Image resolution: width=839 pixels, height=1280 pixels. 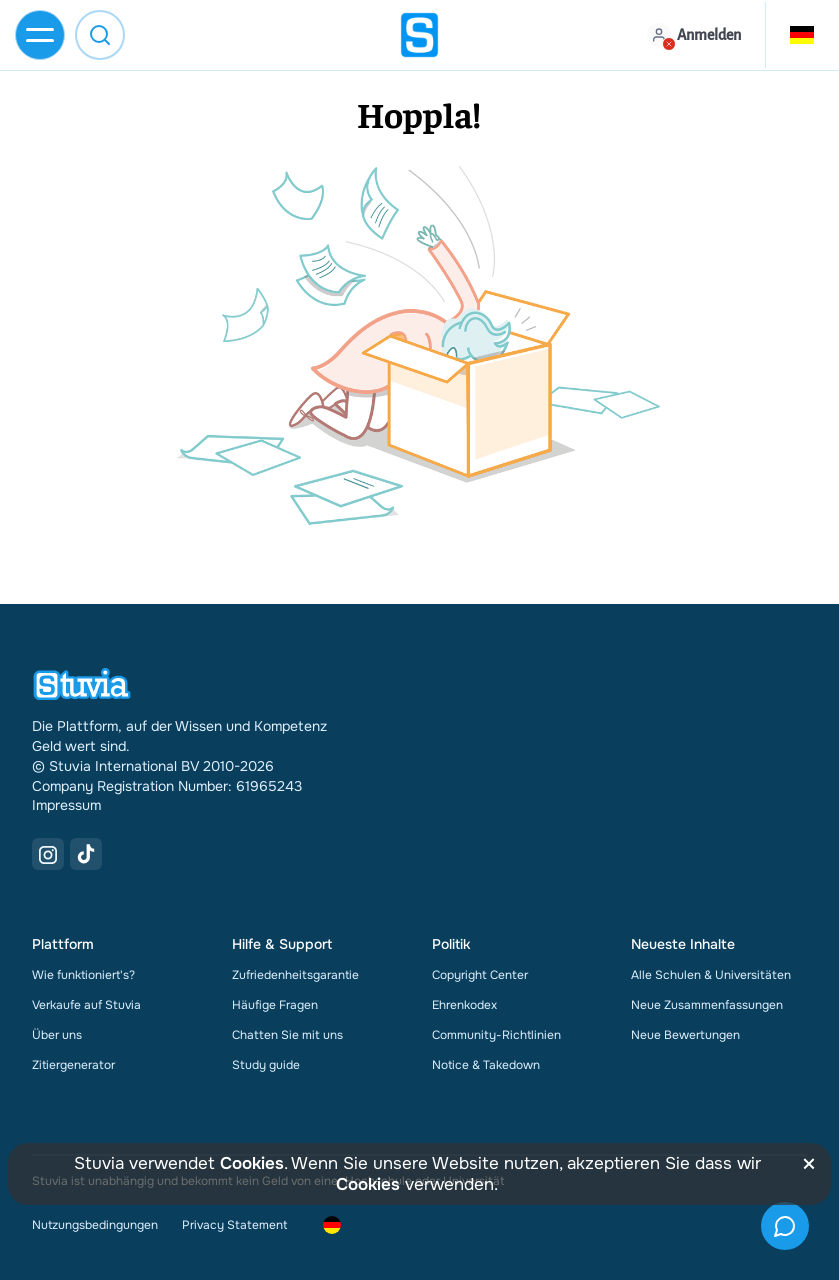 What do you see at coordinates (464, 1005) in the screenshot?
I see `Ehrenkodex` at bounding box center [464, 1005].